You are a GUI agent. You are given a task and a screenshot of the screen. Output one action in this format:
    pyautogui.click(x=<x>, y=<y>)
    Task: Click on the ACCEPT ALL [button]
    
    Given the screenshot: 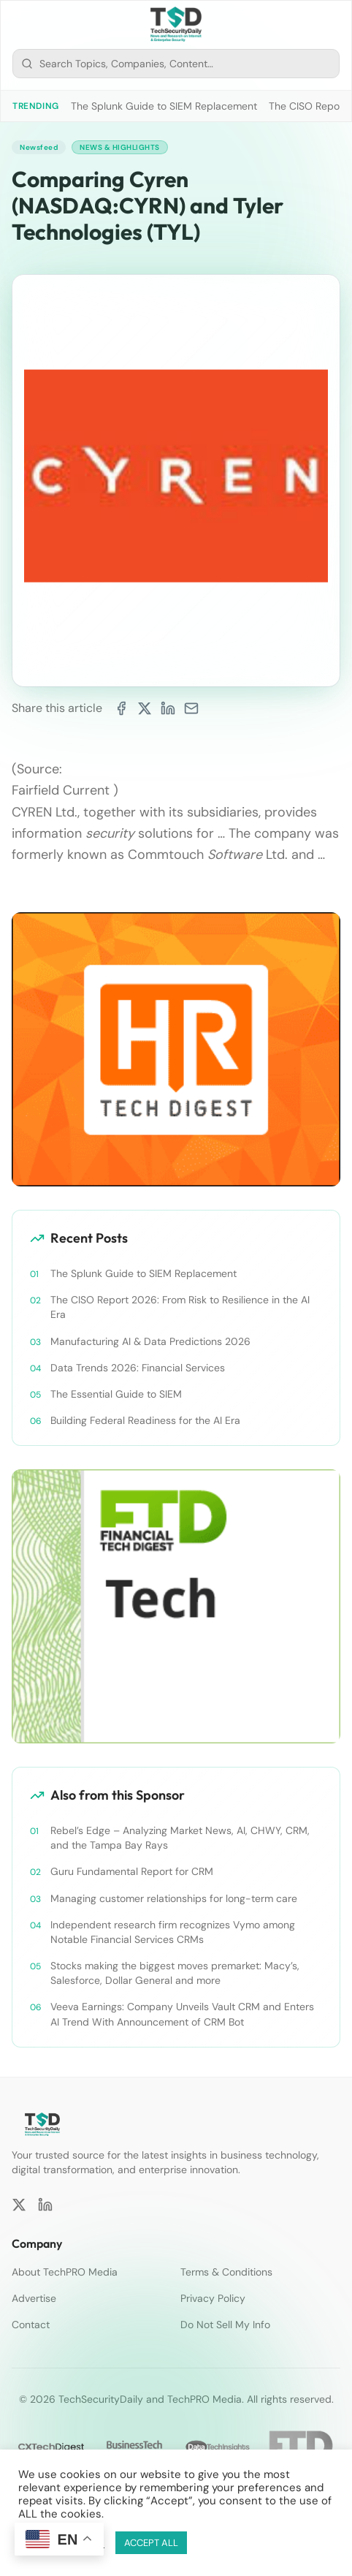 What is the action you would take?
    pyautogui.click(x=151, y=2543)
    